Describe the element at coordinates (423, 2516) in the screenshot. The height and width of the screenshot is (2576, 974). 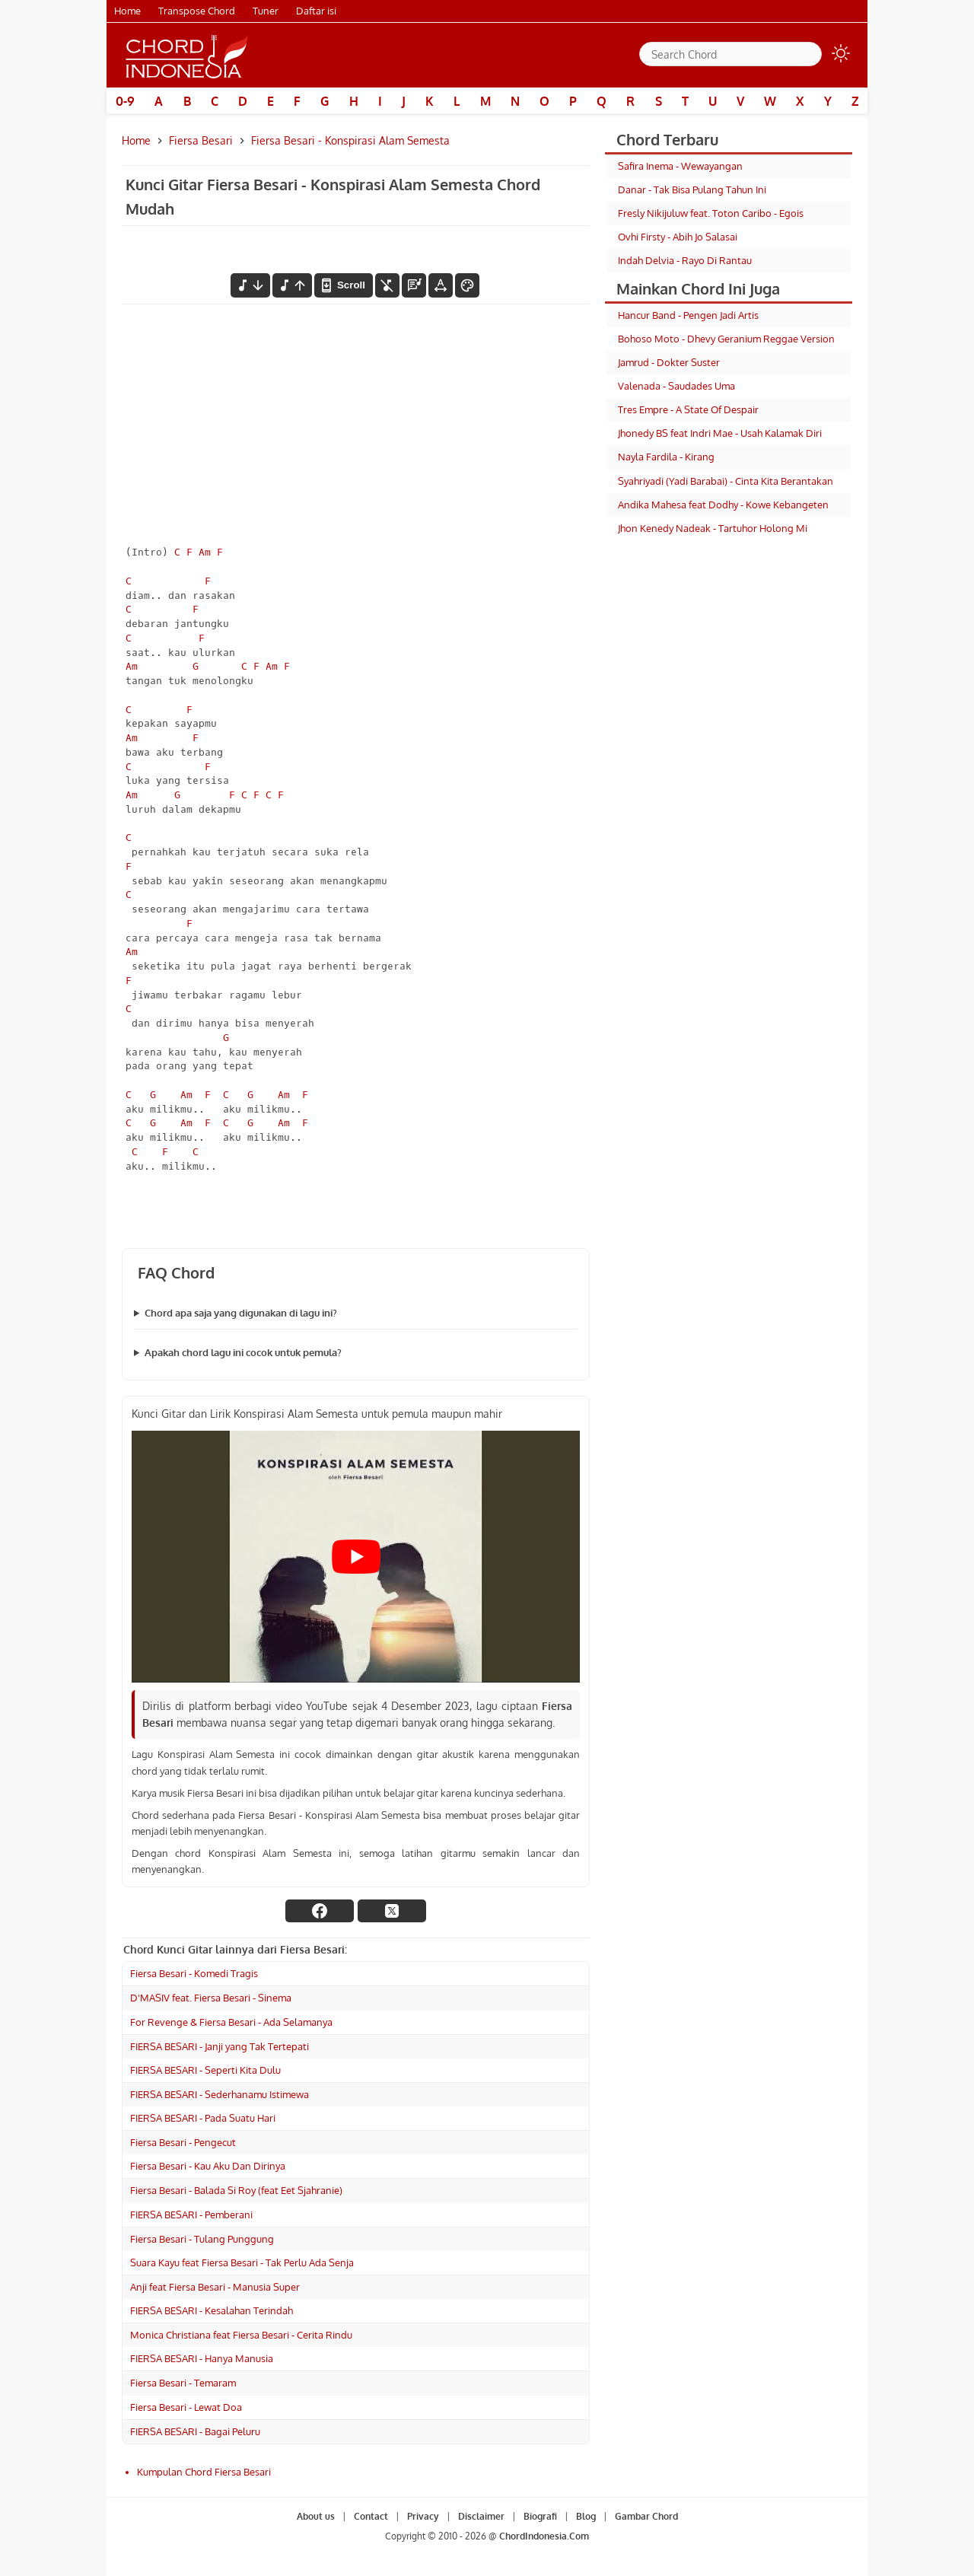
I see `Privacy` at that location.